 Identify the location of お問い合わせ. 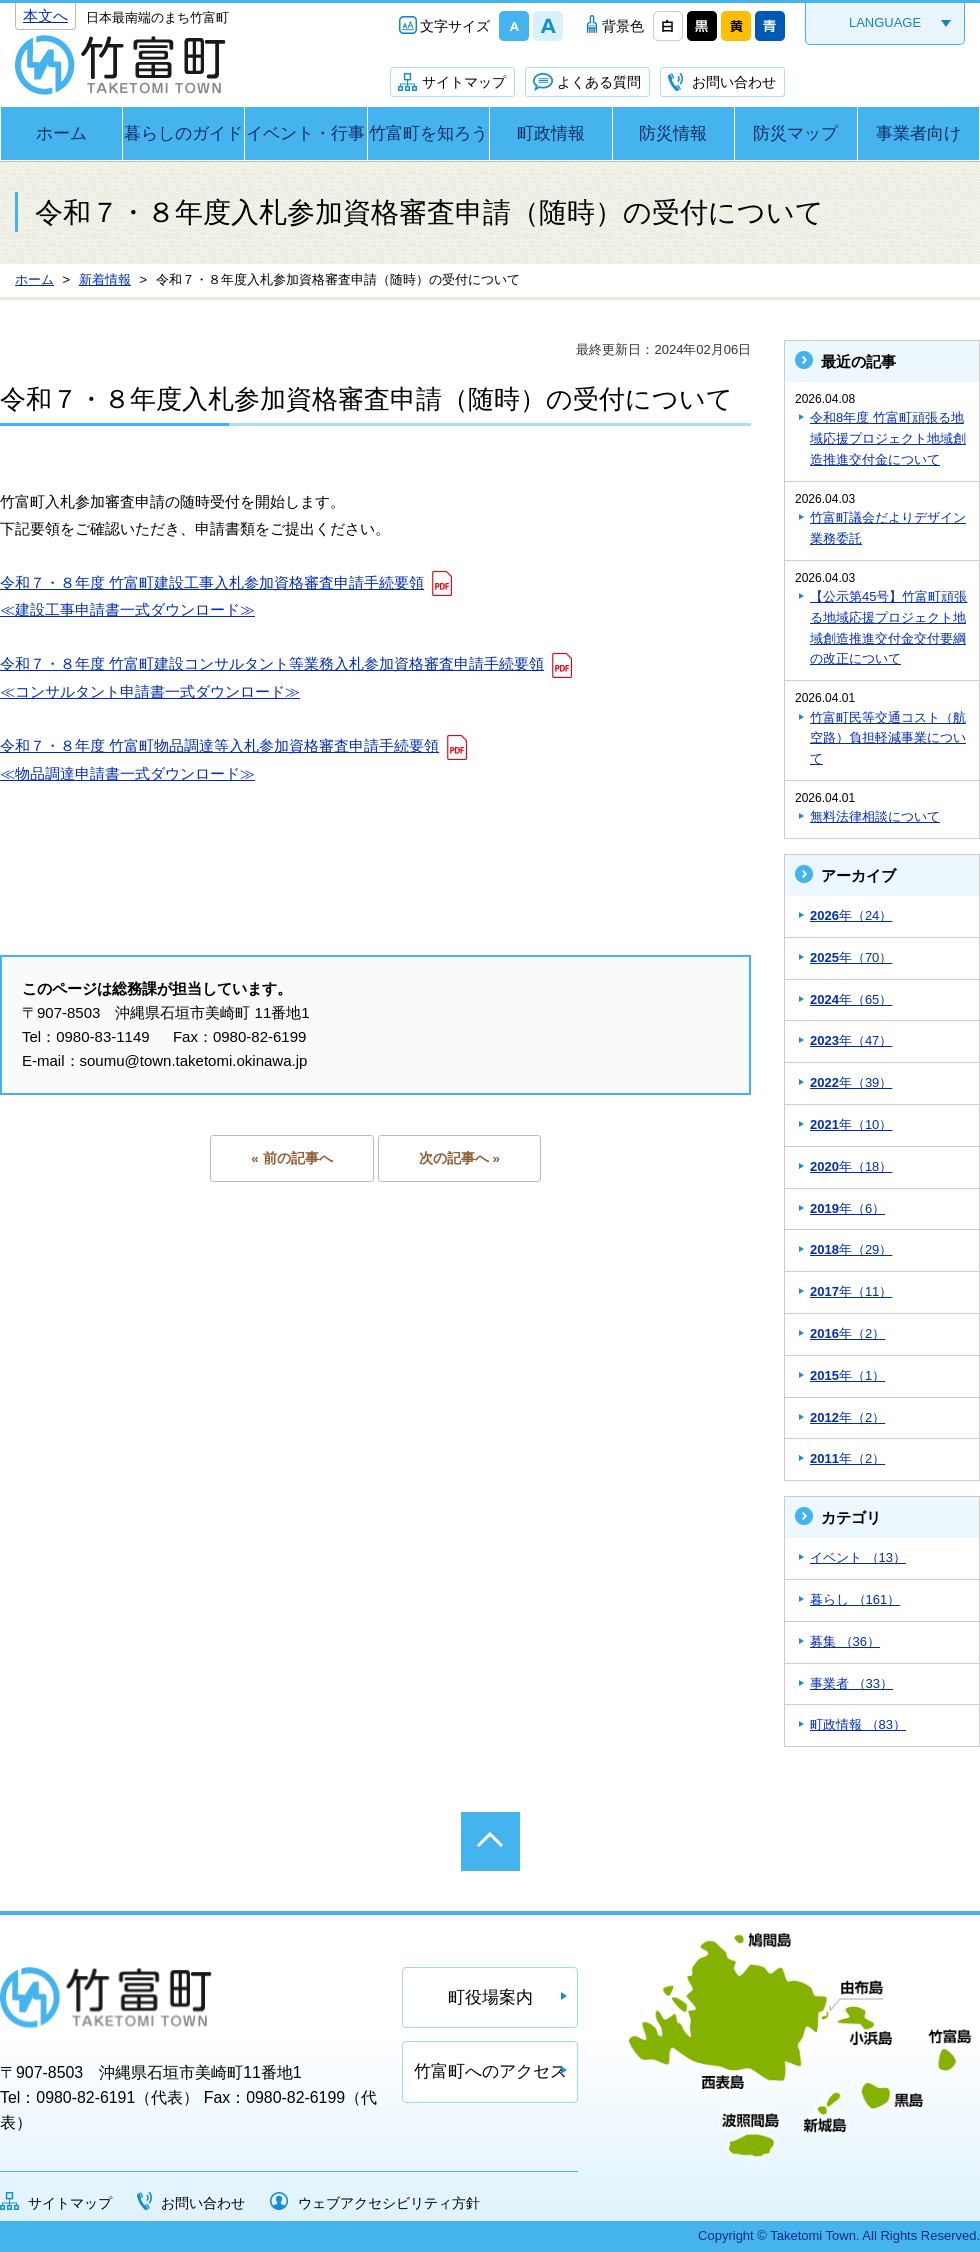
(734, 82).